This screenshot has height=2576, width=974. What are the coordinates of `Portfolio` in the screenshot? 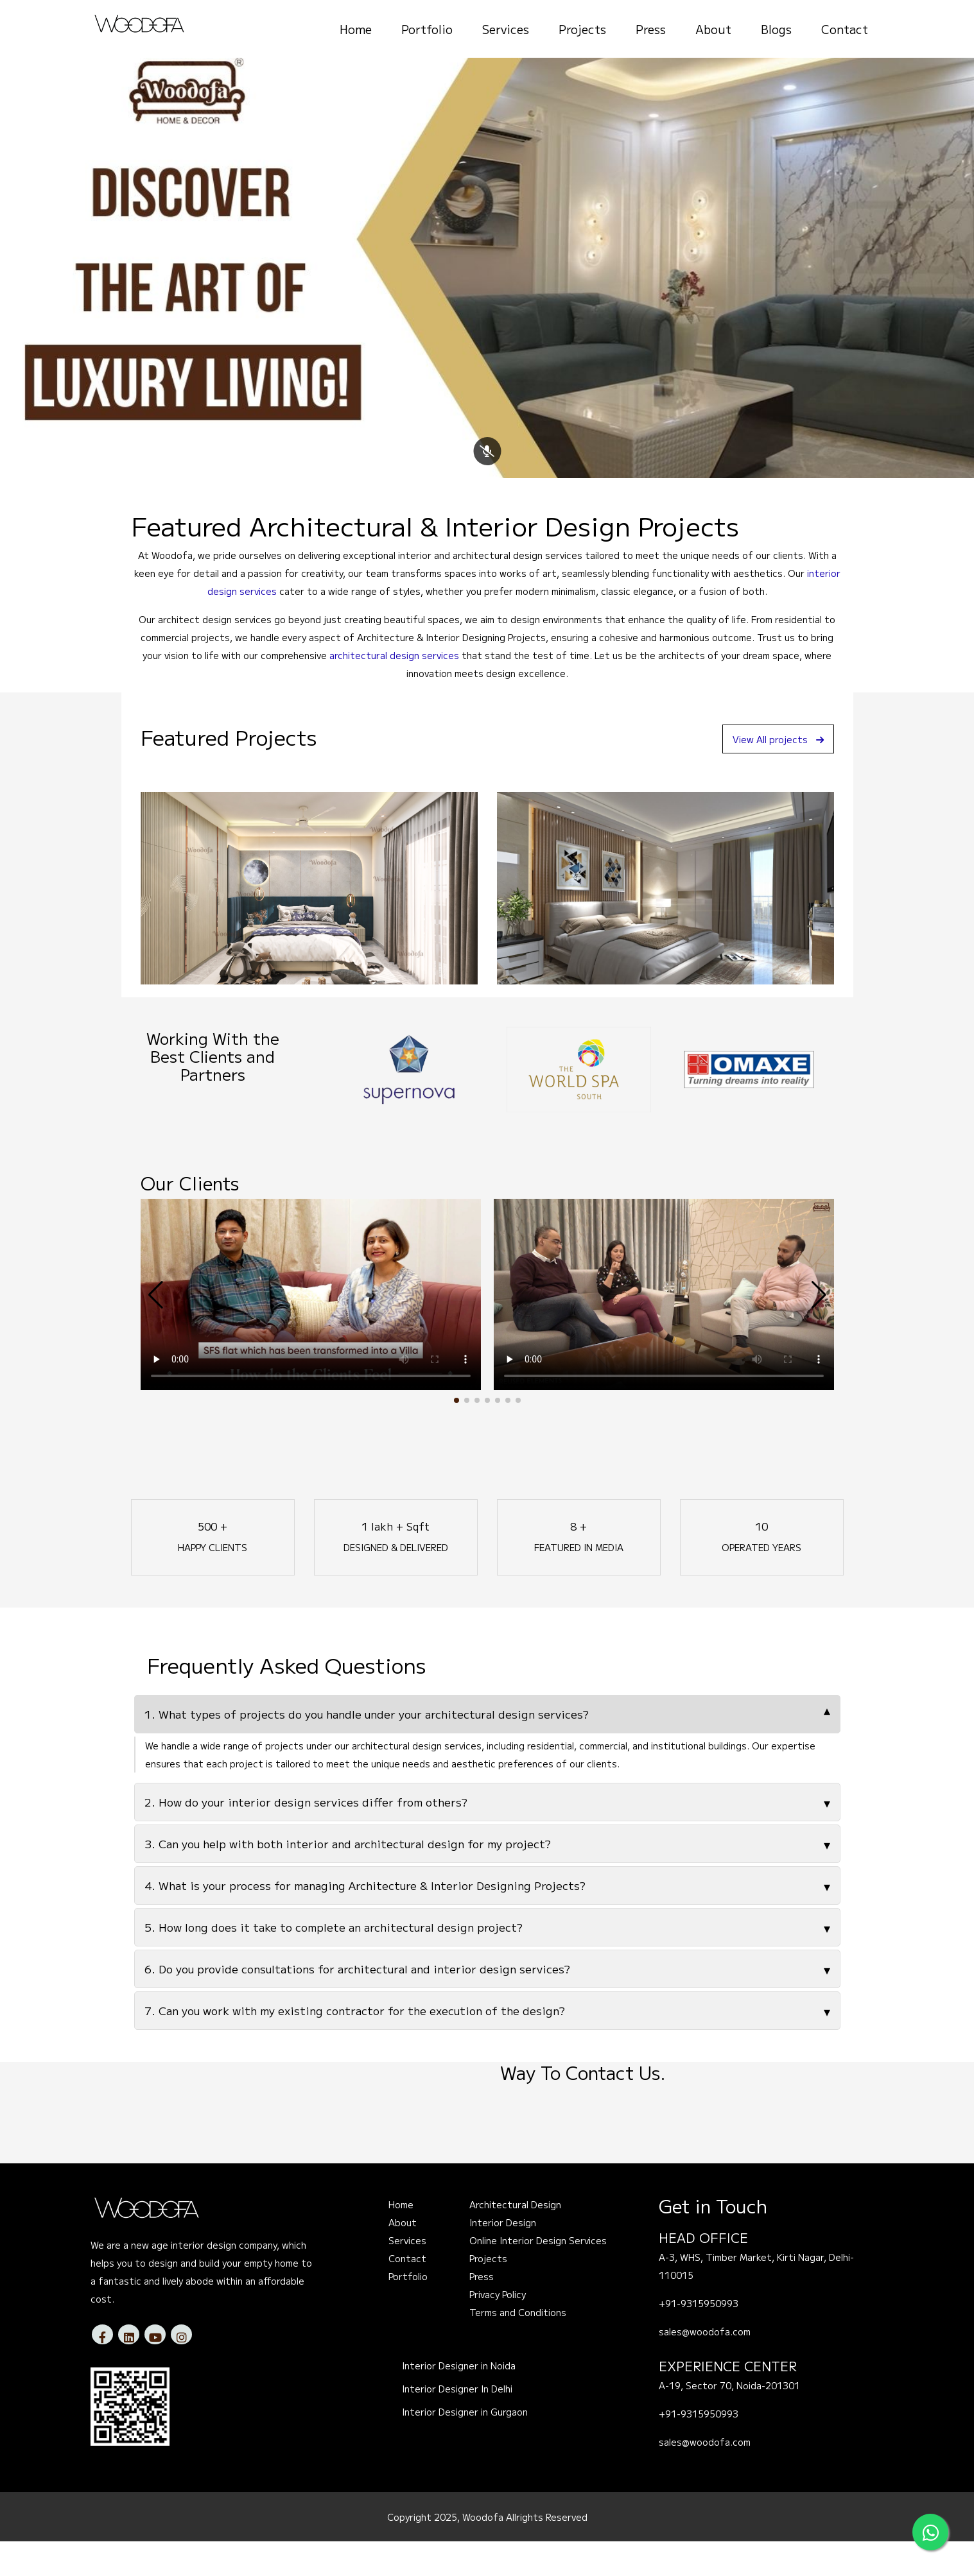 It's located at (427, 29).